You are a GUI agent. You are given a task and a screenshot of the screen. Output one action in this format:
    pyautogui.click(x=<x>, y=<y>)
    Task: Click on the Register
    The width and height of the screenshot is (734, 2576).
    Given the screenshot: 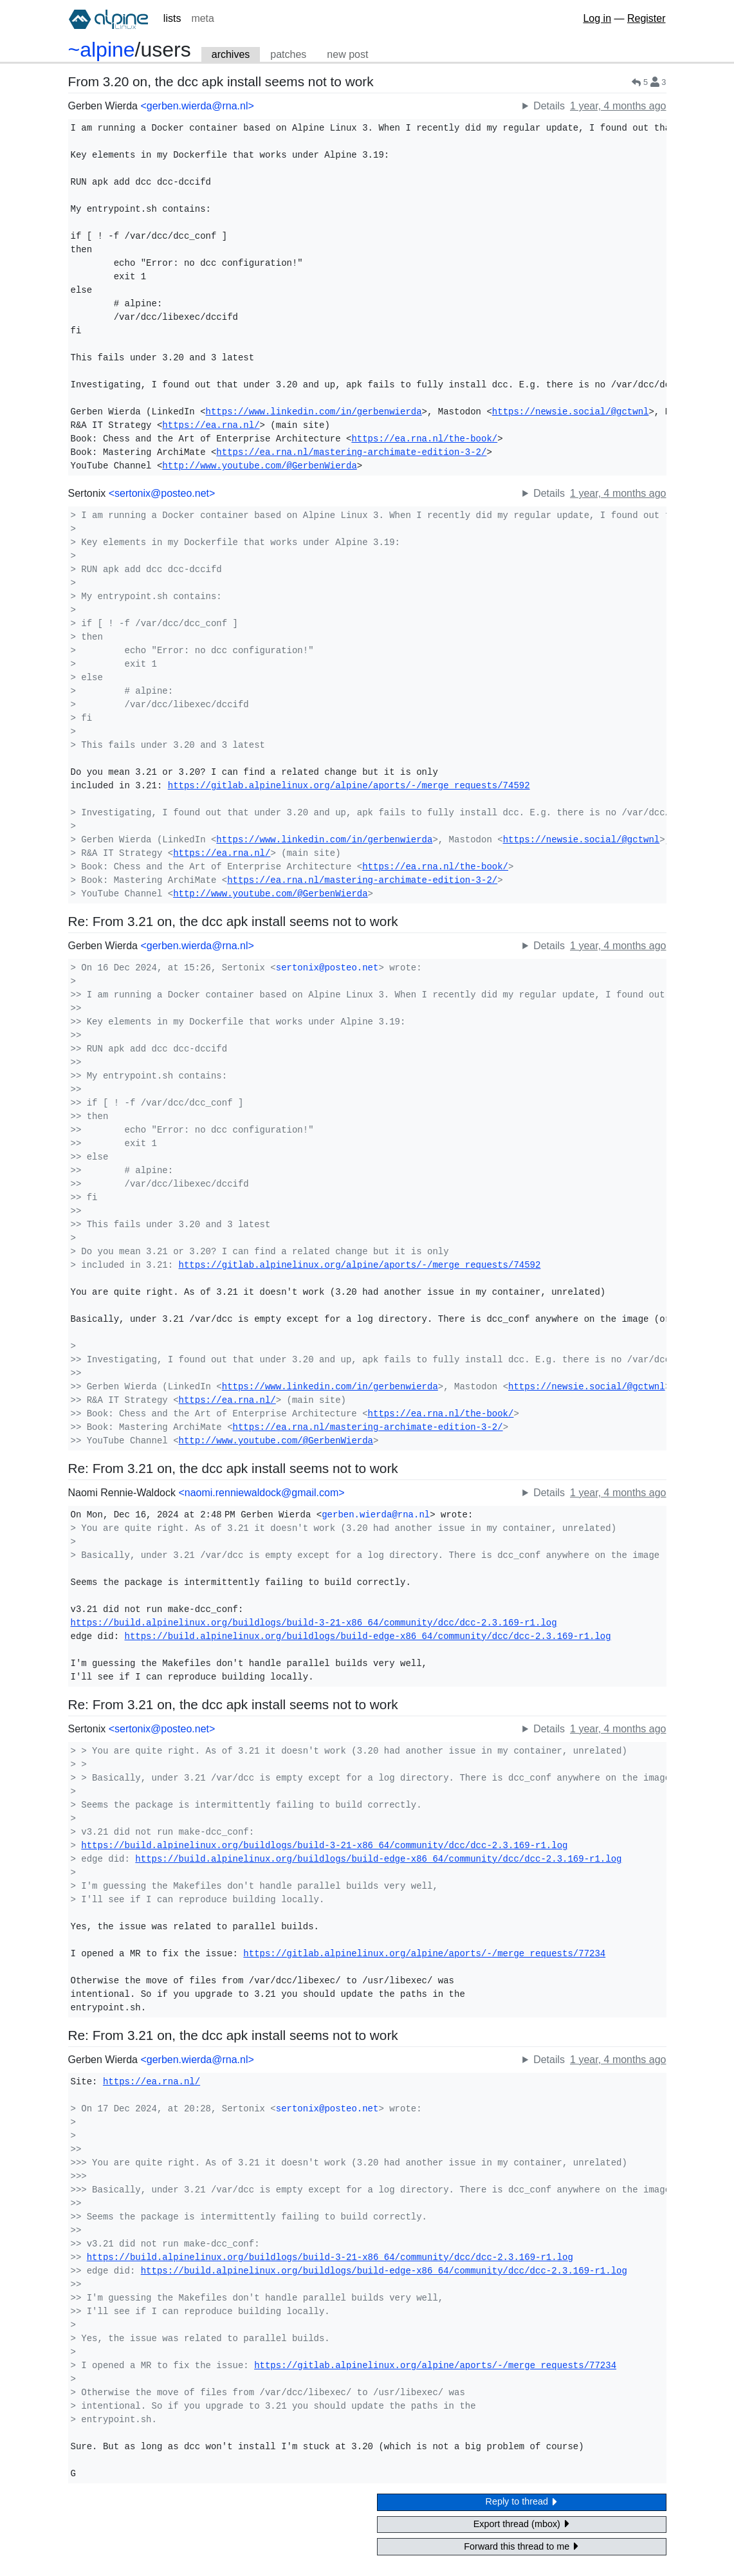 What is the action you would take?
    pyautogui.click(x=646, y=18)
    